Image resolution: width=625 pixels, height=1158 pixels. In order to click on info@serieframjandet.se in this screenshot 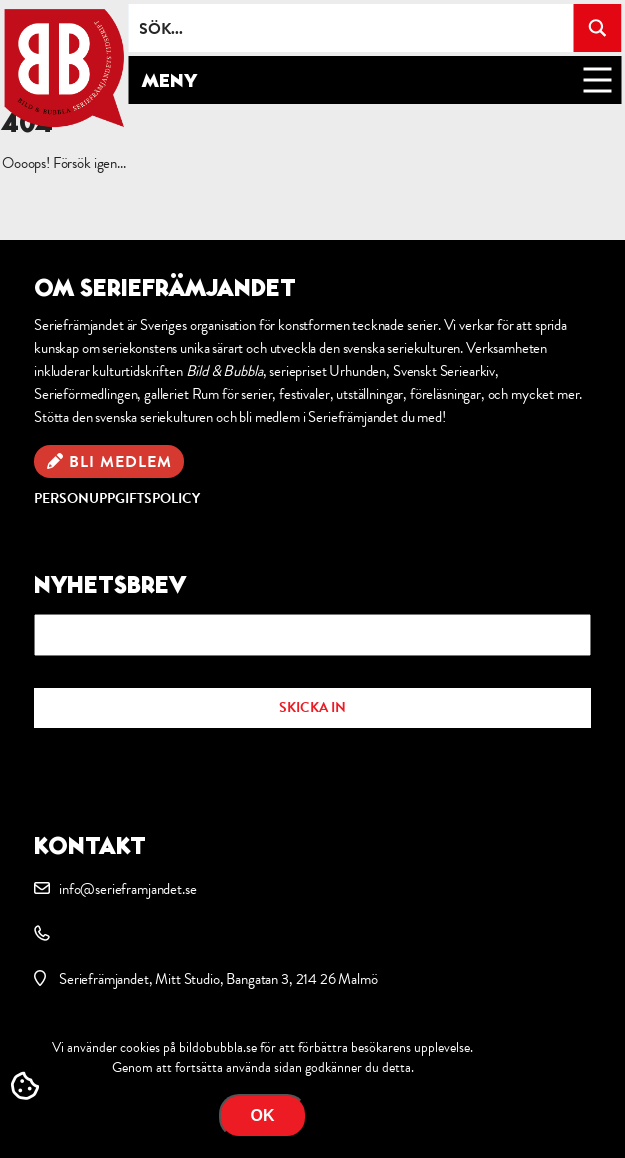, I will do `click(127, 889)`.